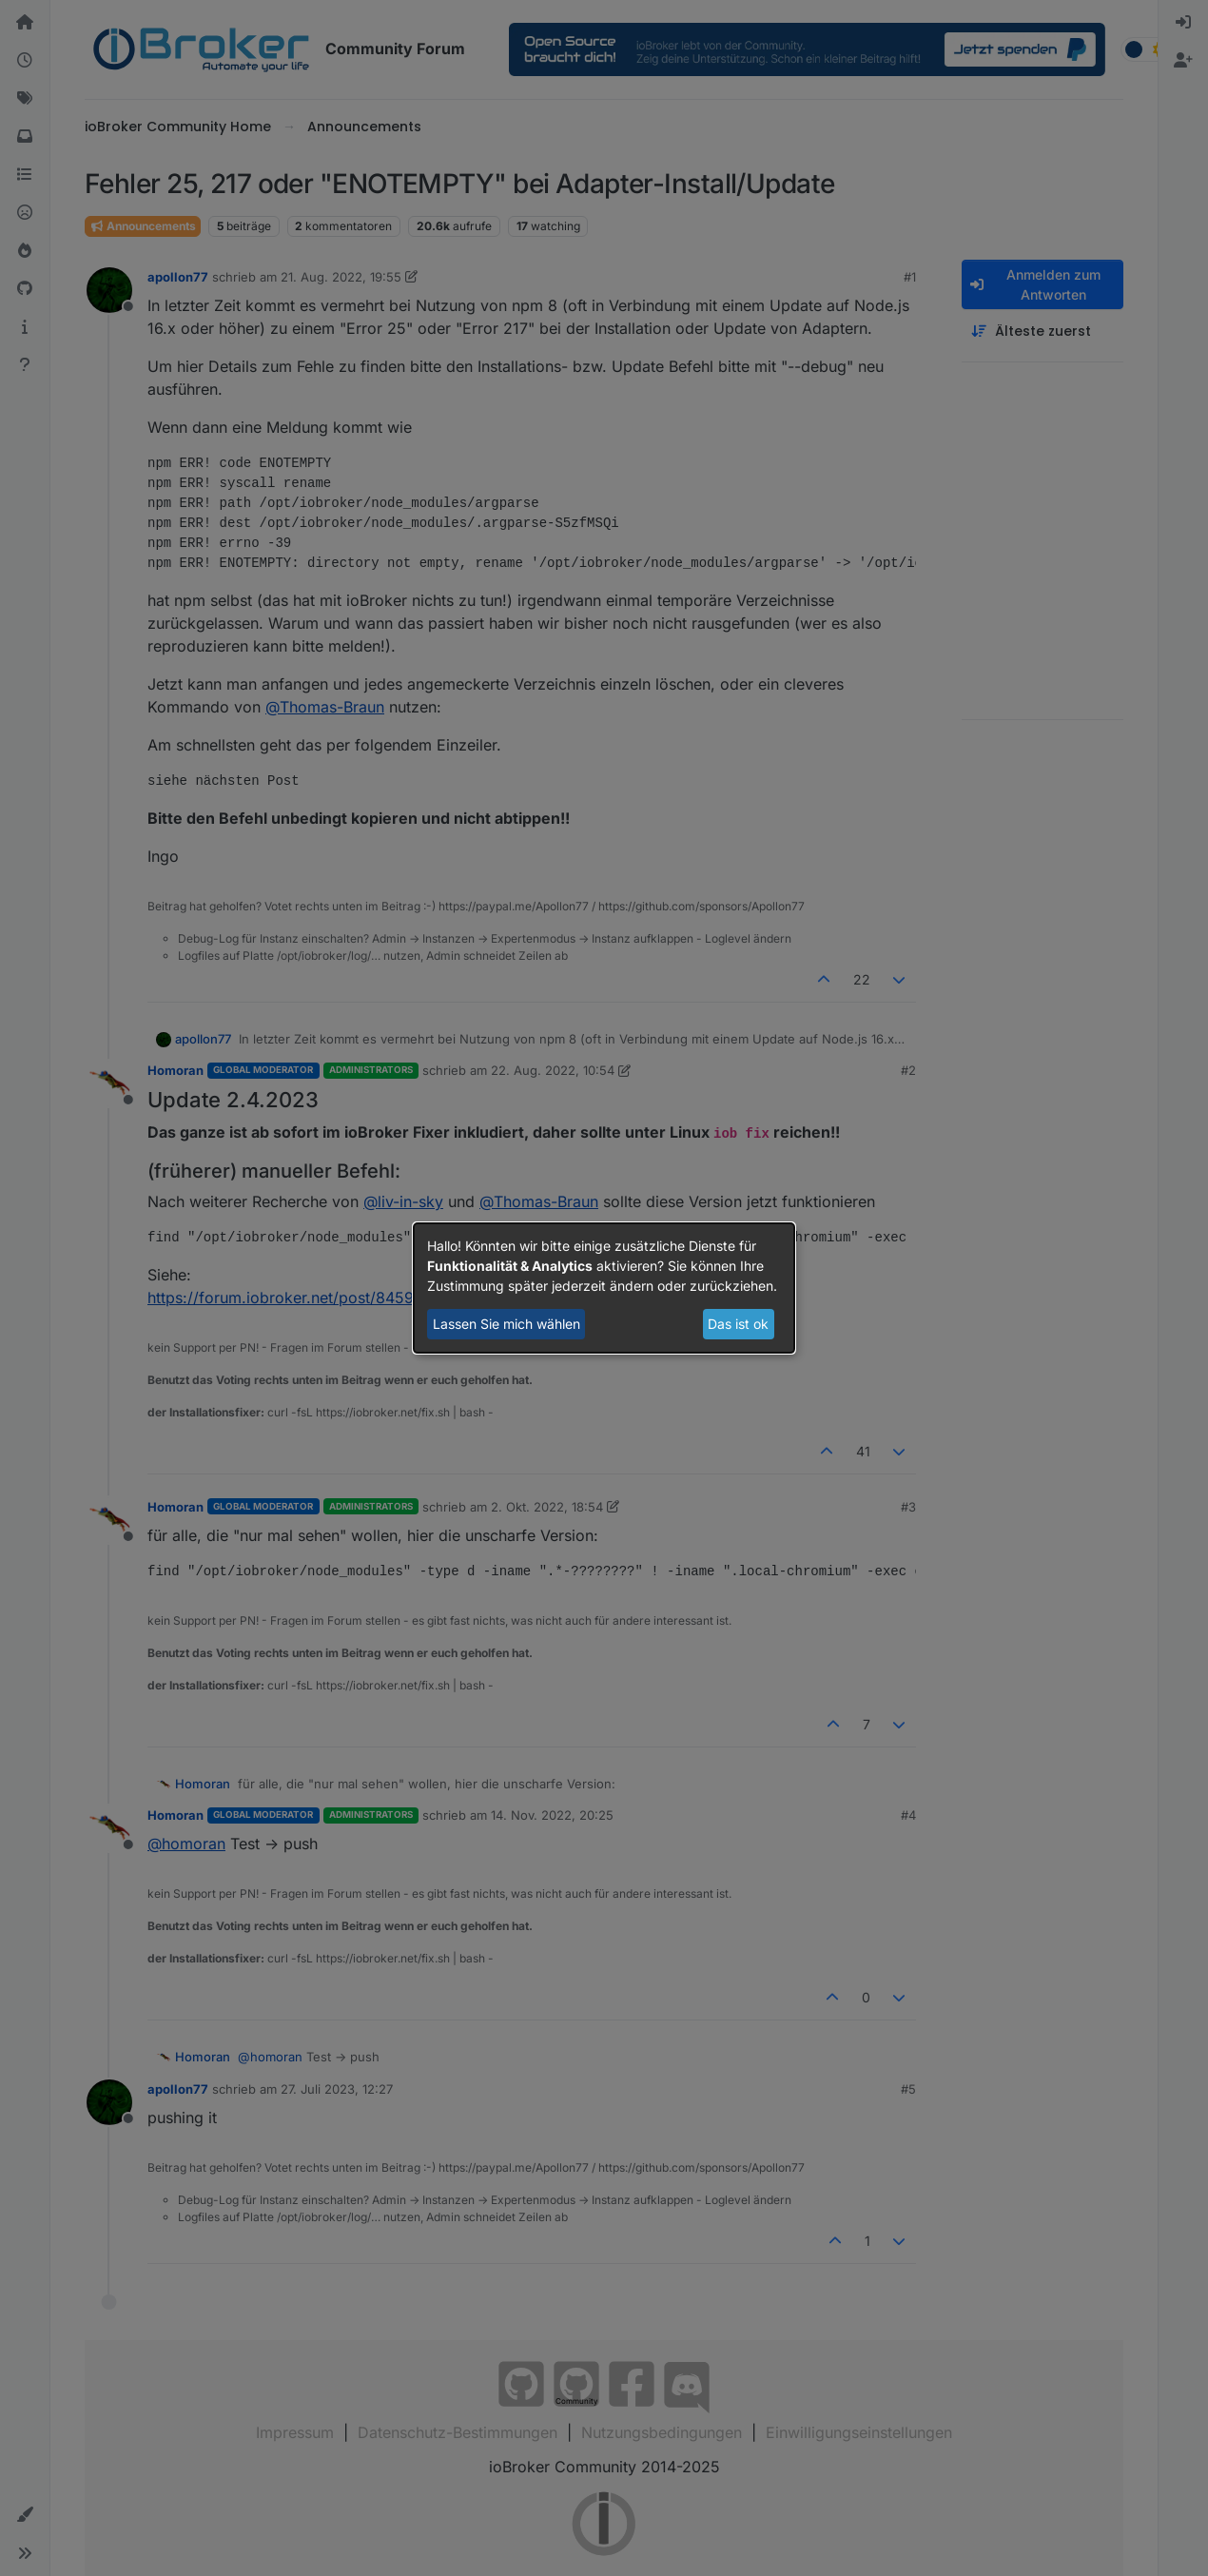 Image resolution: width=1208 pixels, height=2576 pixels. I want to click on Lassen Sie mich wählen, so click(506, 1324).